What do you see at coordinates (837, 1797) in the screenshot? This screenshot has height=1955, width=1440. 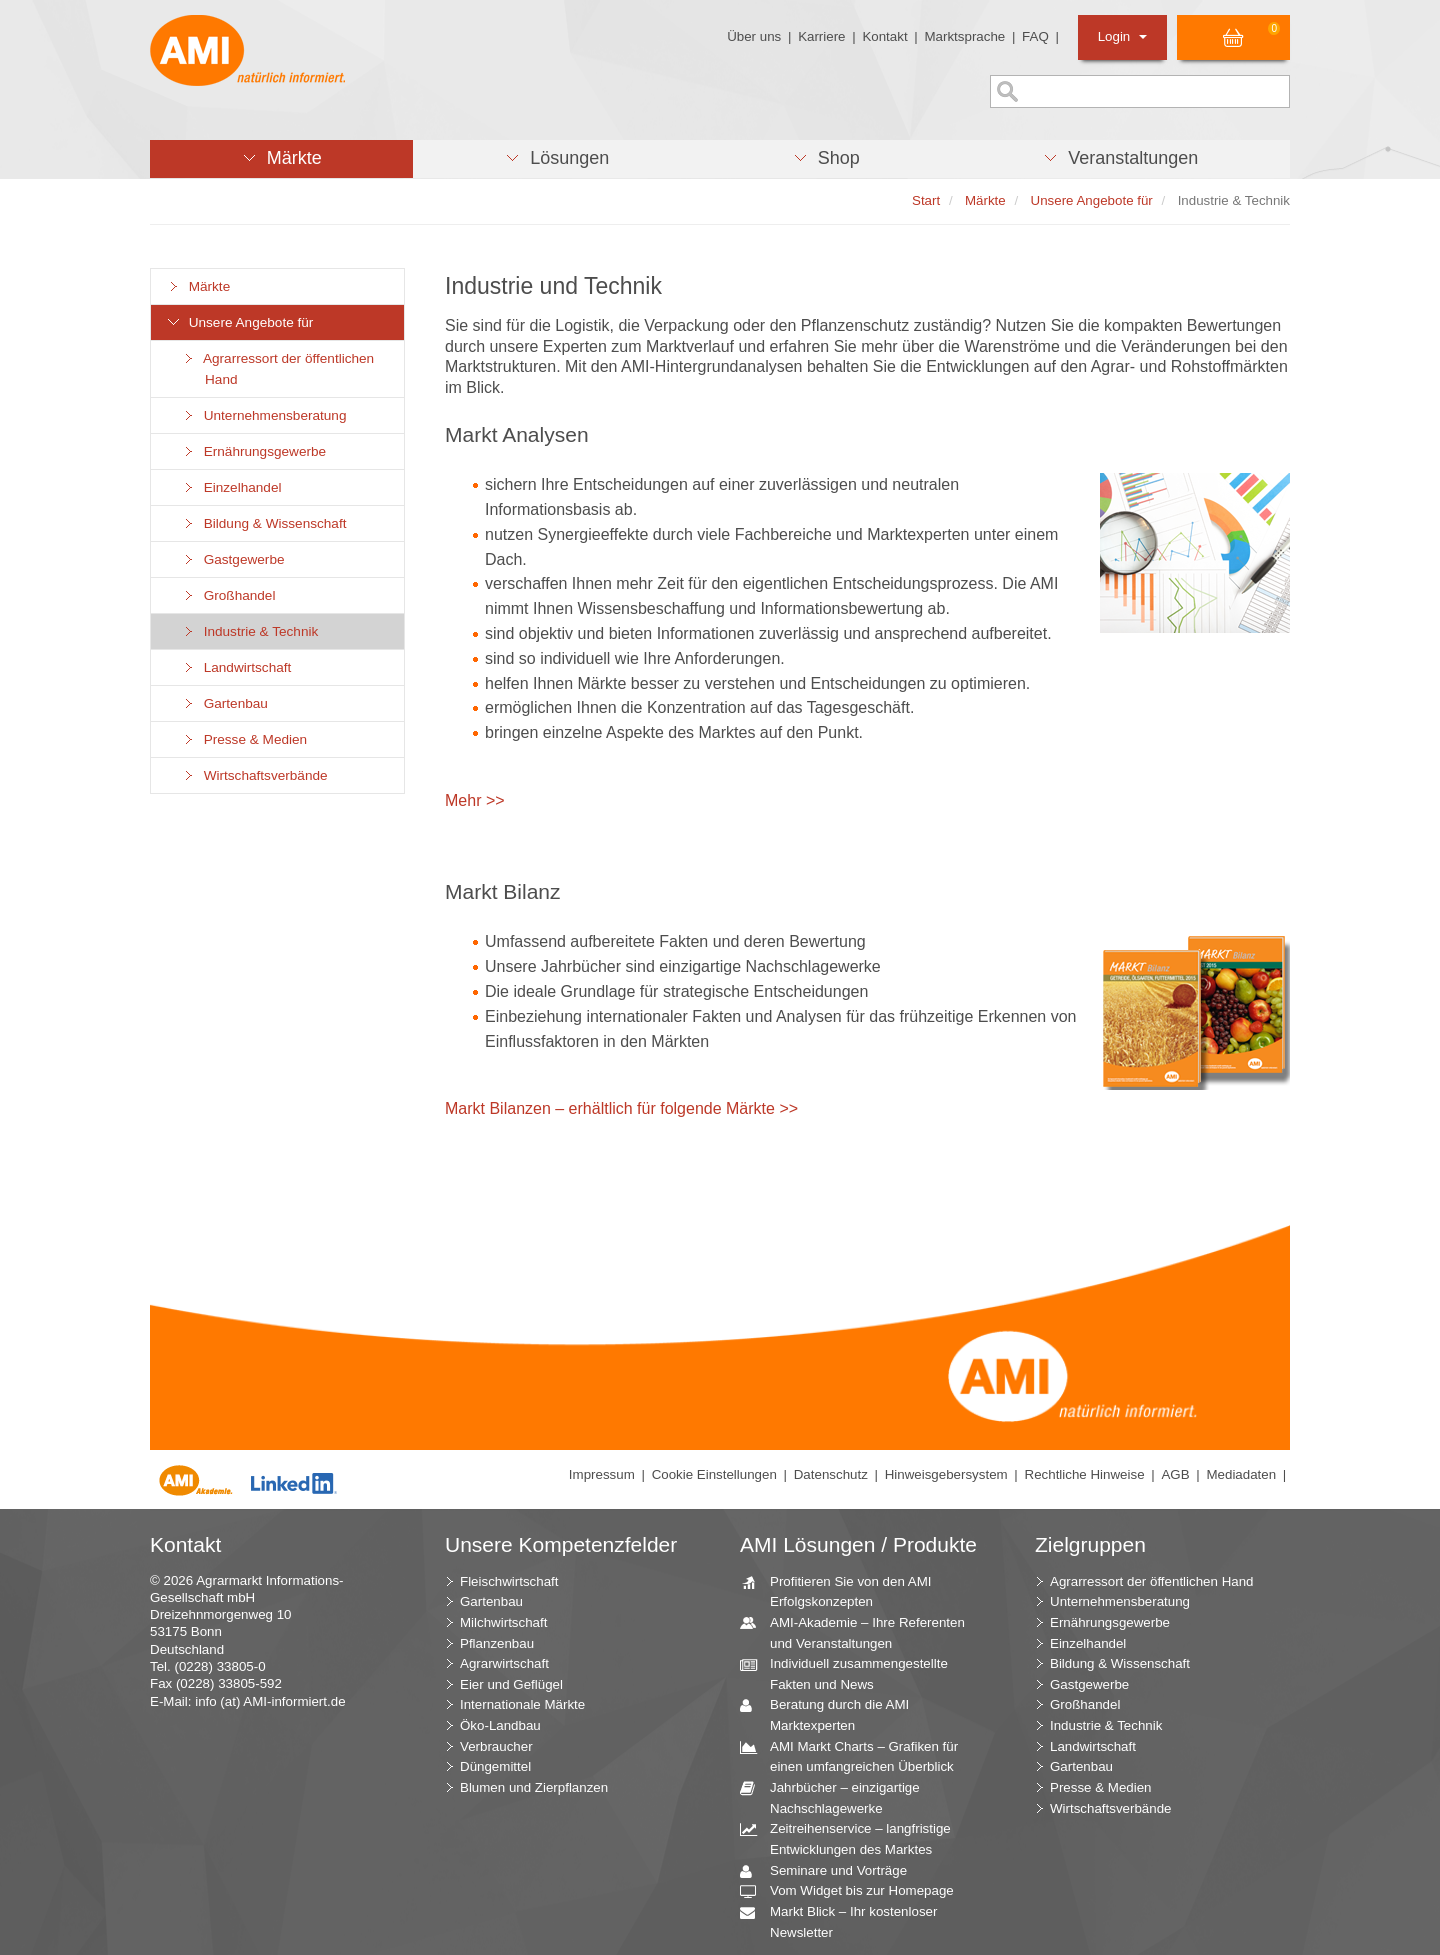 I see `Jahrbücher – einzigartige Nachschlagewerke` at bounding box center [837, 1797].